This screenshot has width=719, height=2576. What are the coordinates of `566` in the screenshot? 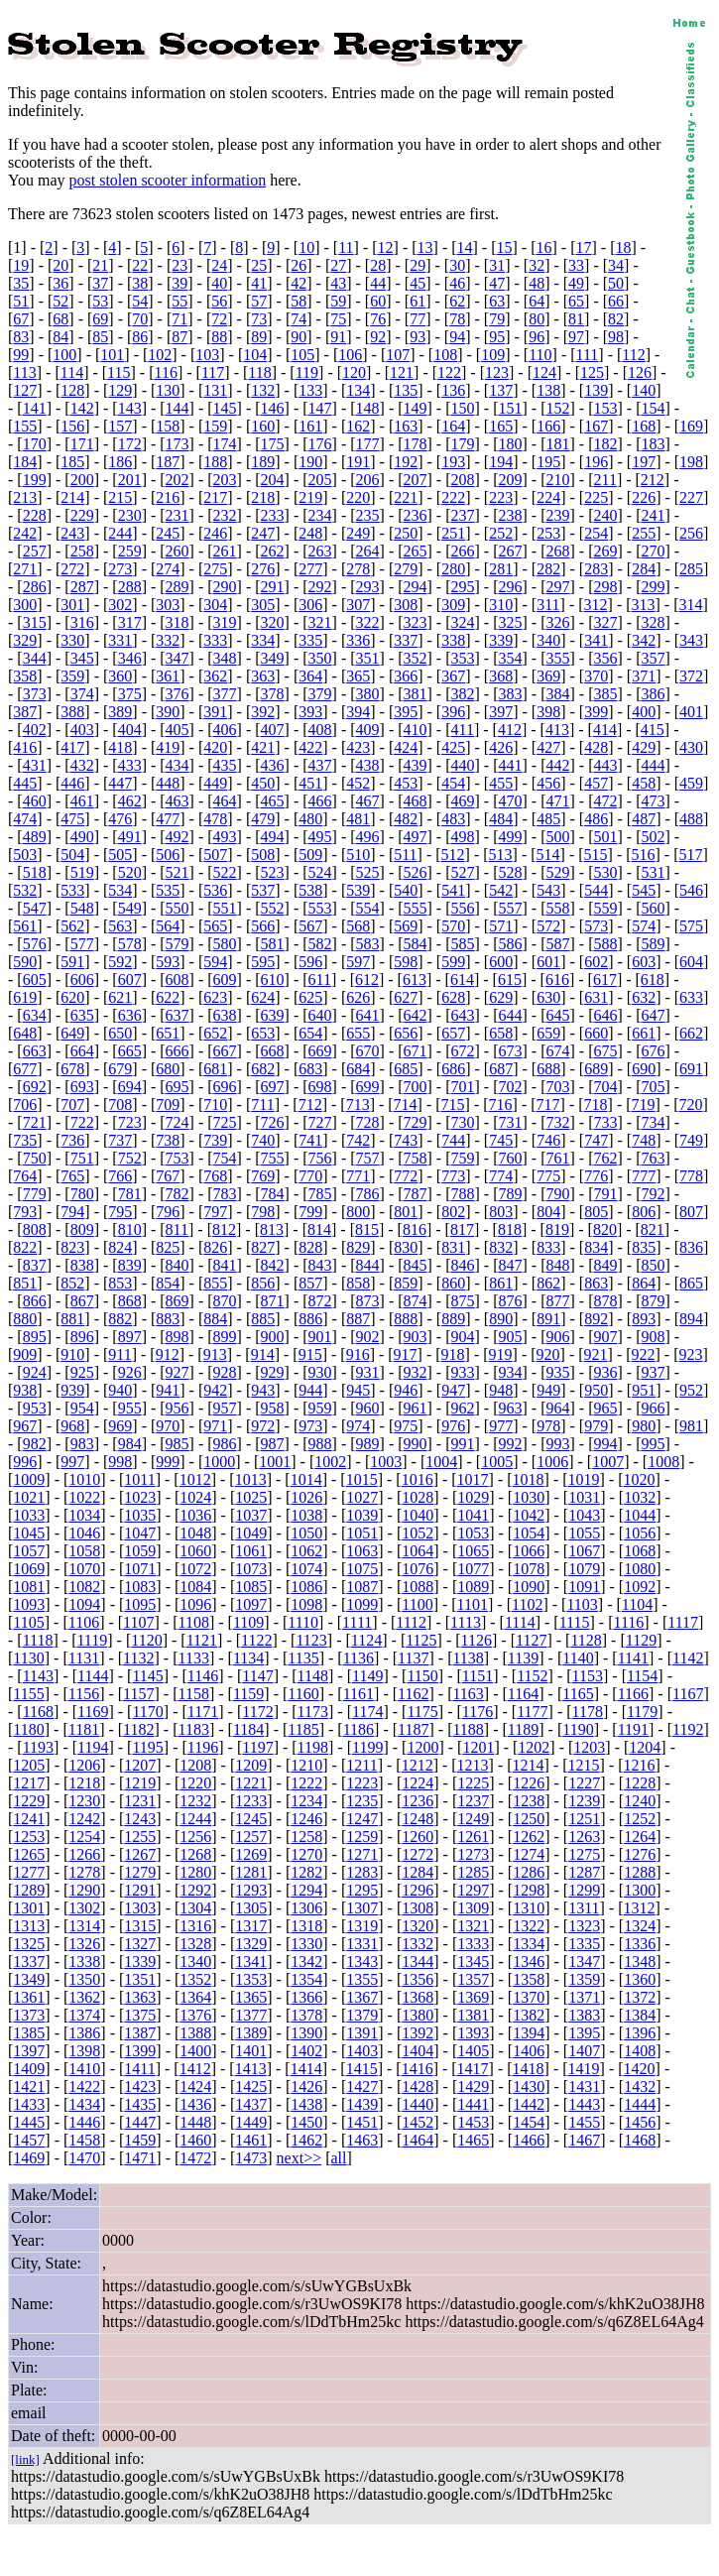 It's located at (263, 926).